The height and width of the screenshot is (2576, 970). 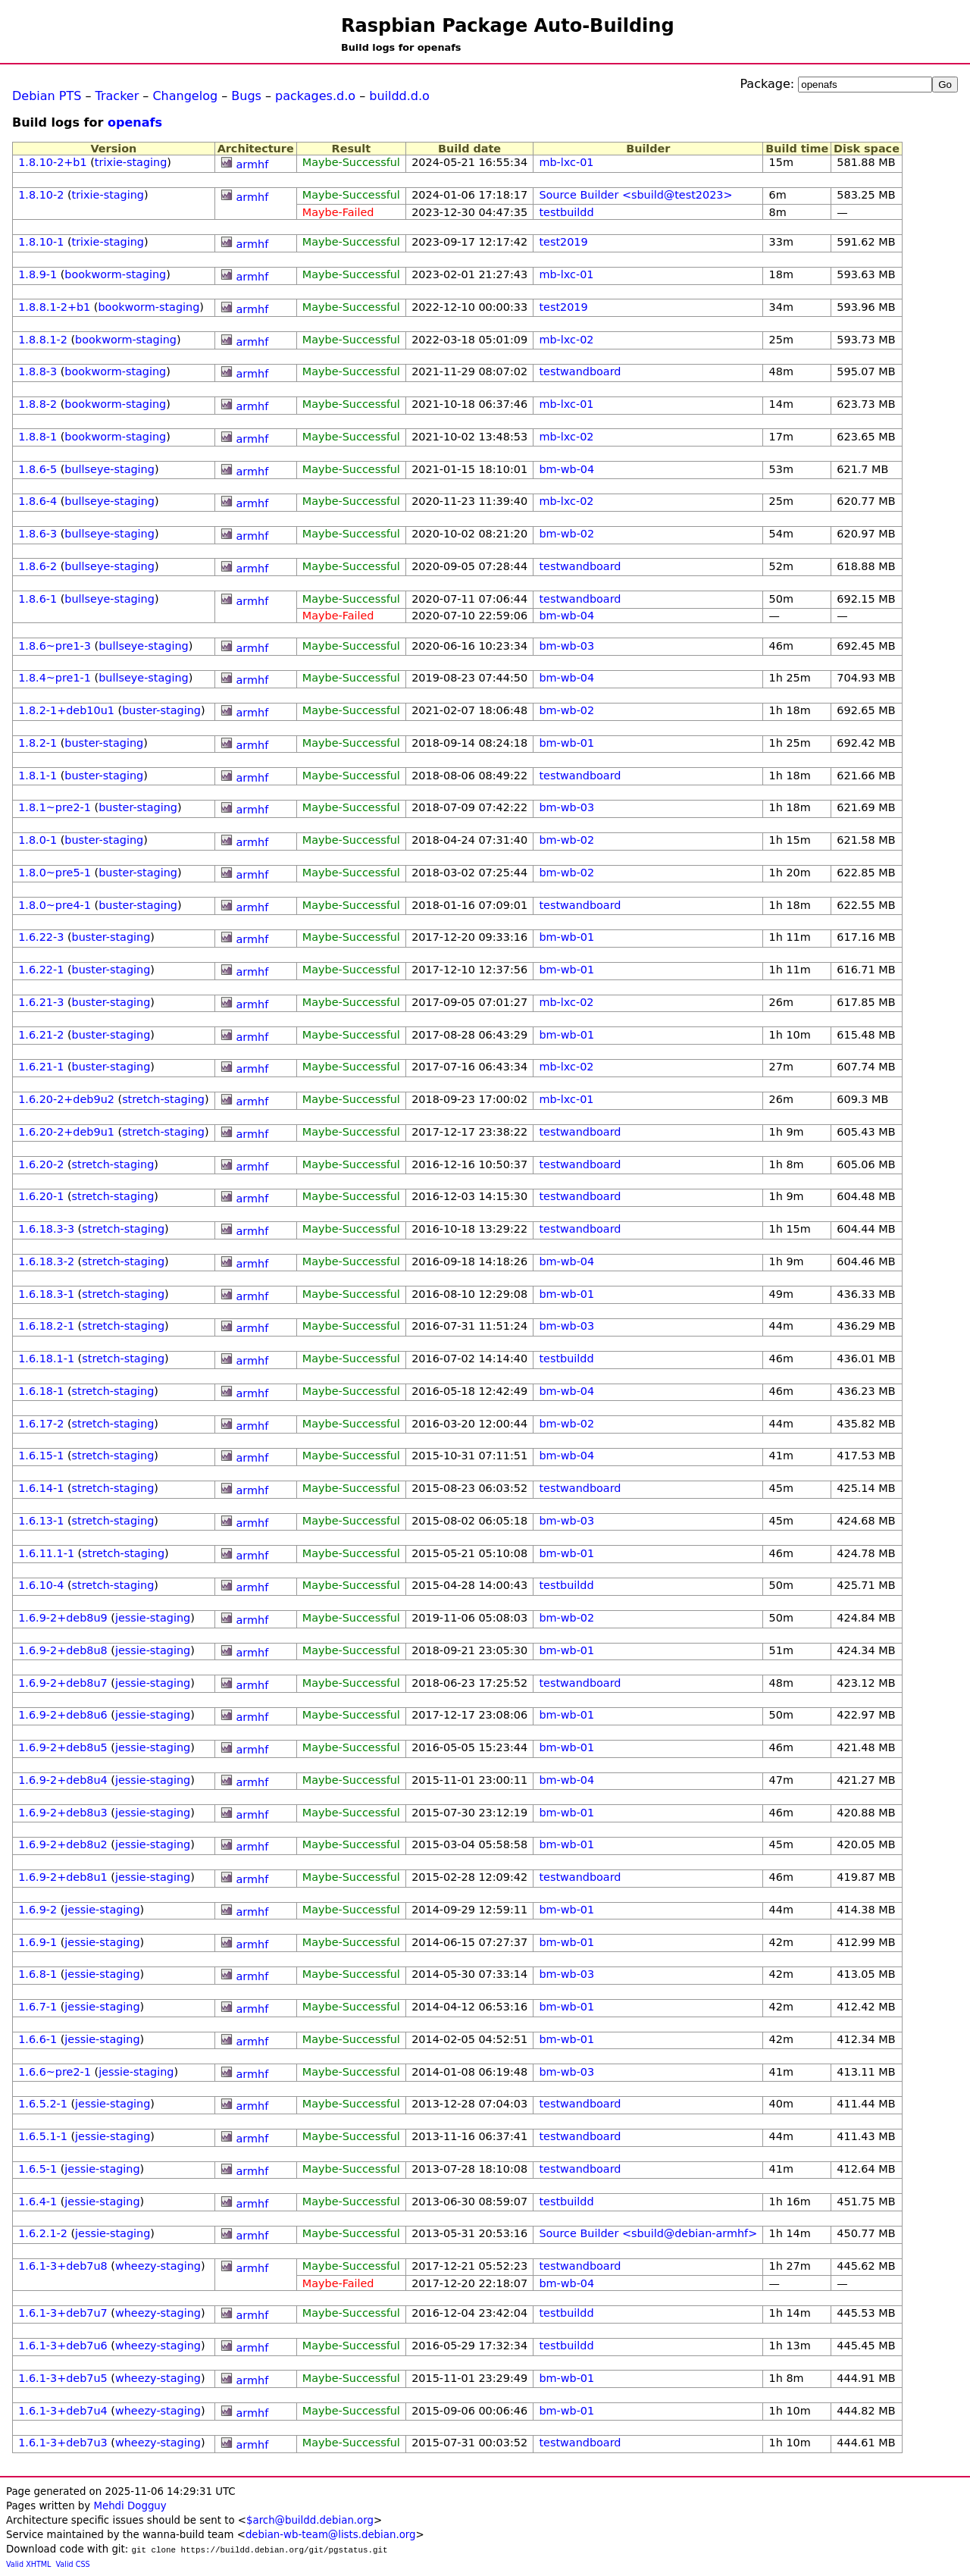 What do you see at coordinates (131, 162) in the screenshot?
I see `trixie-staging` at bounding box center [131, 162].